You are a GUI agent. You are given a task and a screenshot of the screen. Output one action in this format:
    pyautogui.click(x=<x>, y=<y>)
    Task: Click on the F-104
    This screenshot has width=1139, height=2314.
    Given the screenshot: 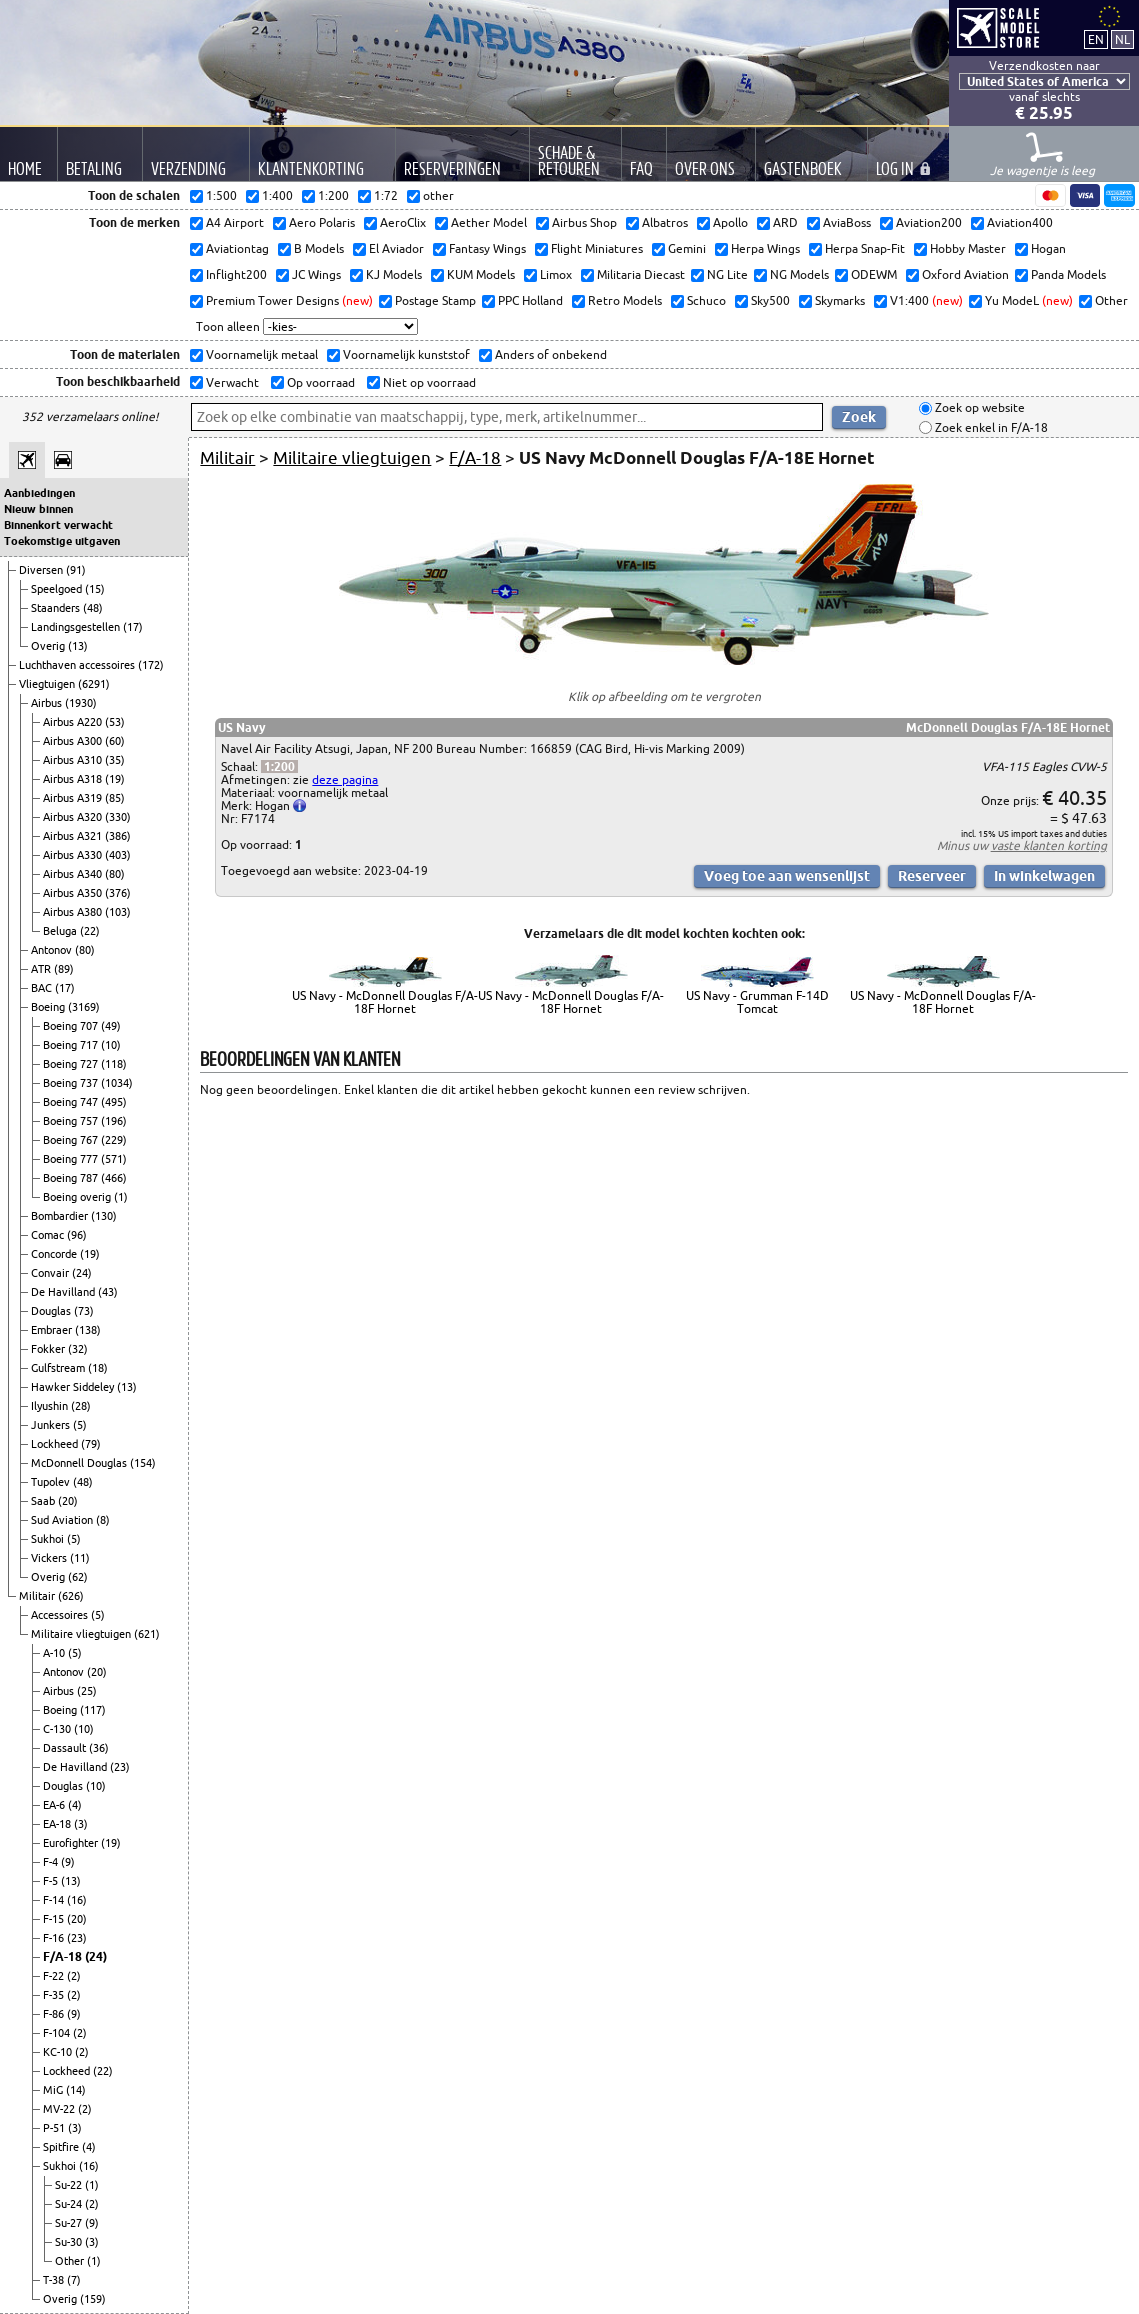 What is the action you would take?
    pyautogui.click(x=58, y=2033)
    